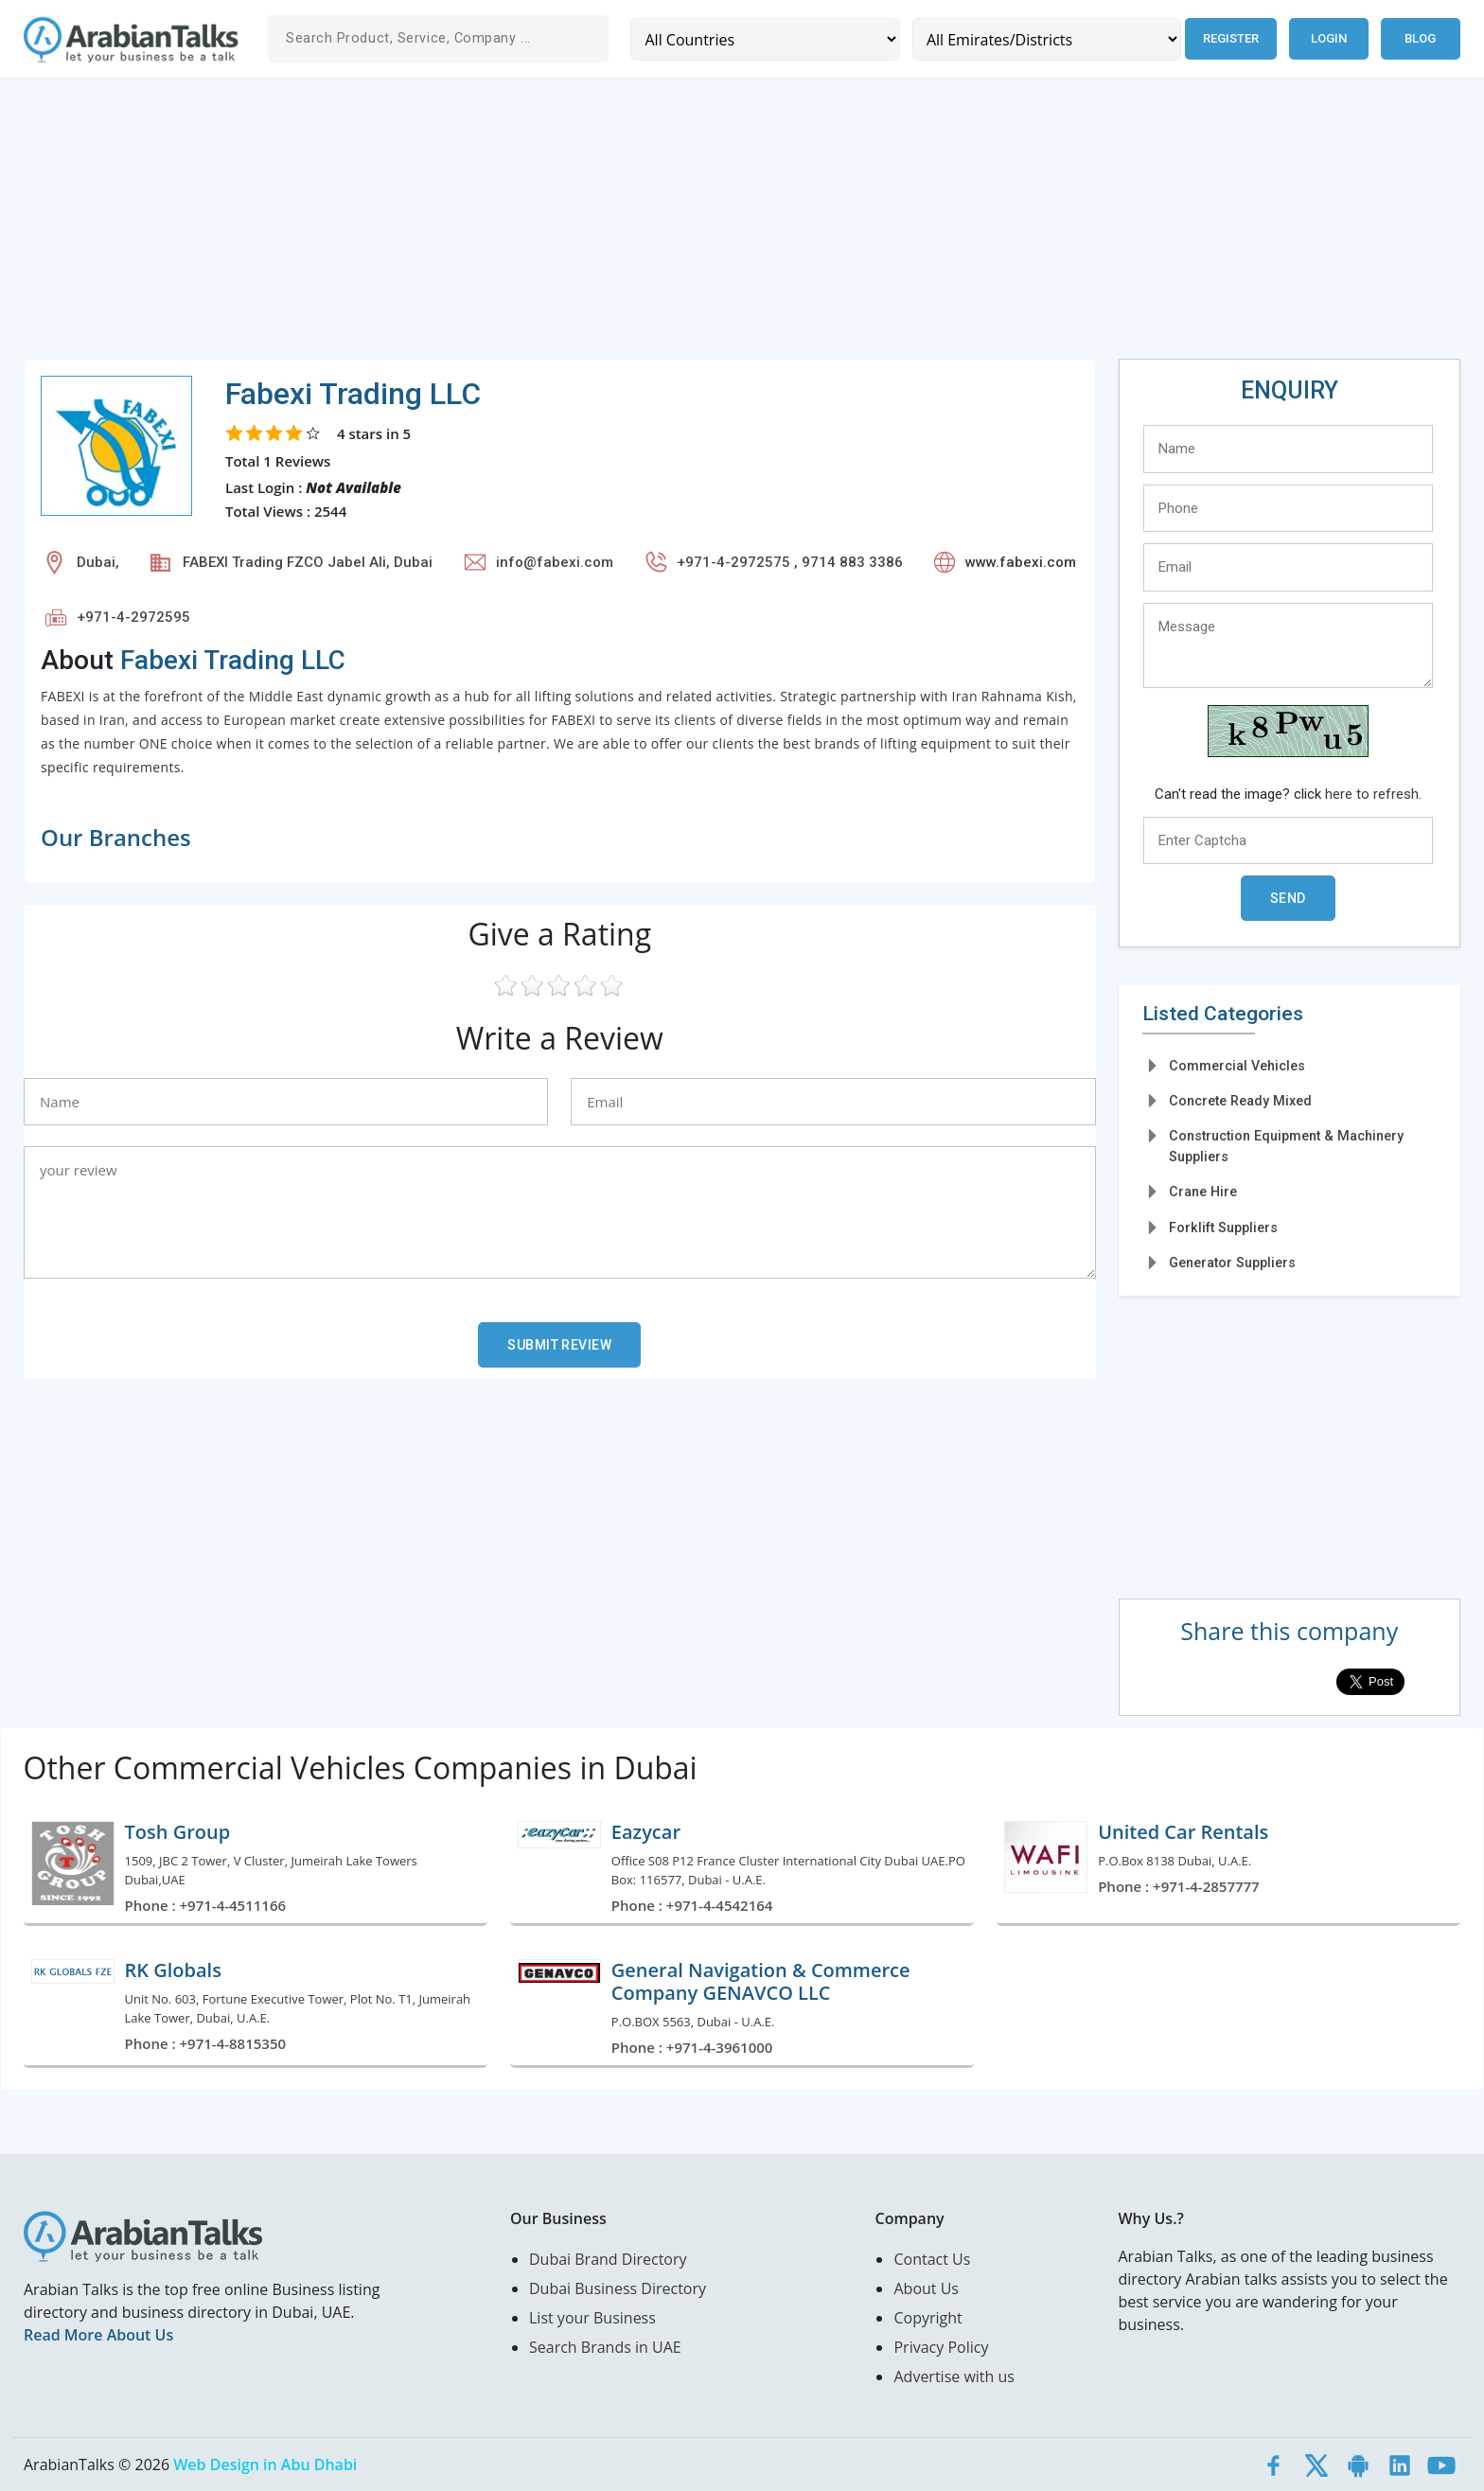 This screenshot has width=1484, height=2491. I want to click on [Advertisement], so click(591, 226).